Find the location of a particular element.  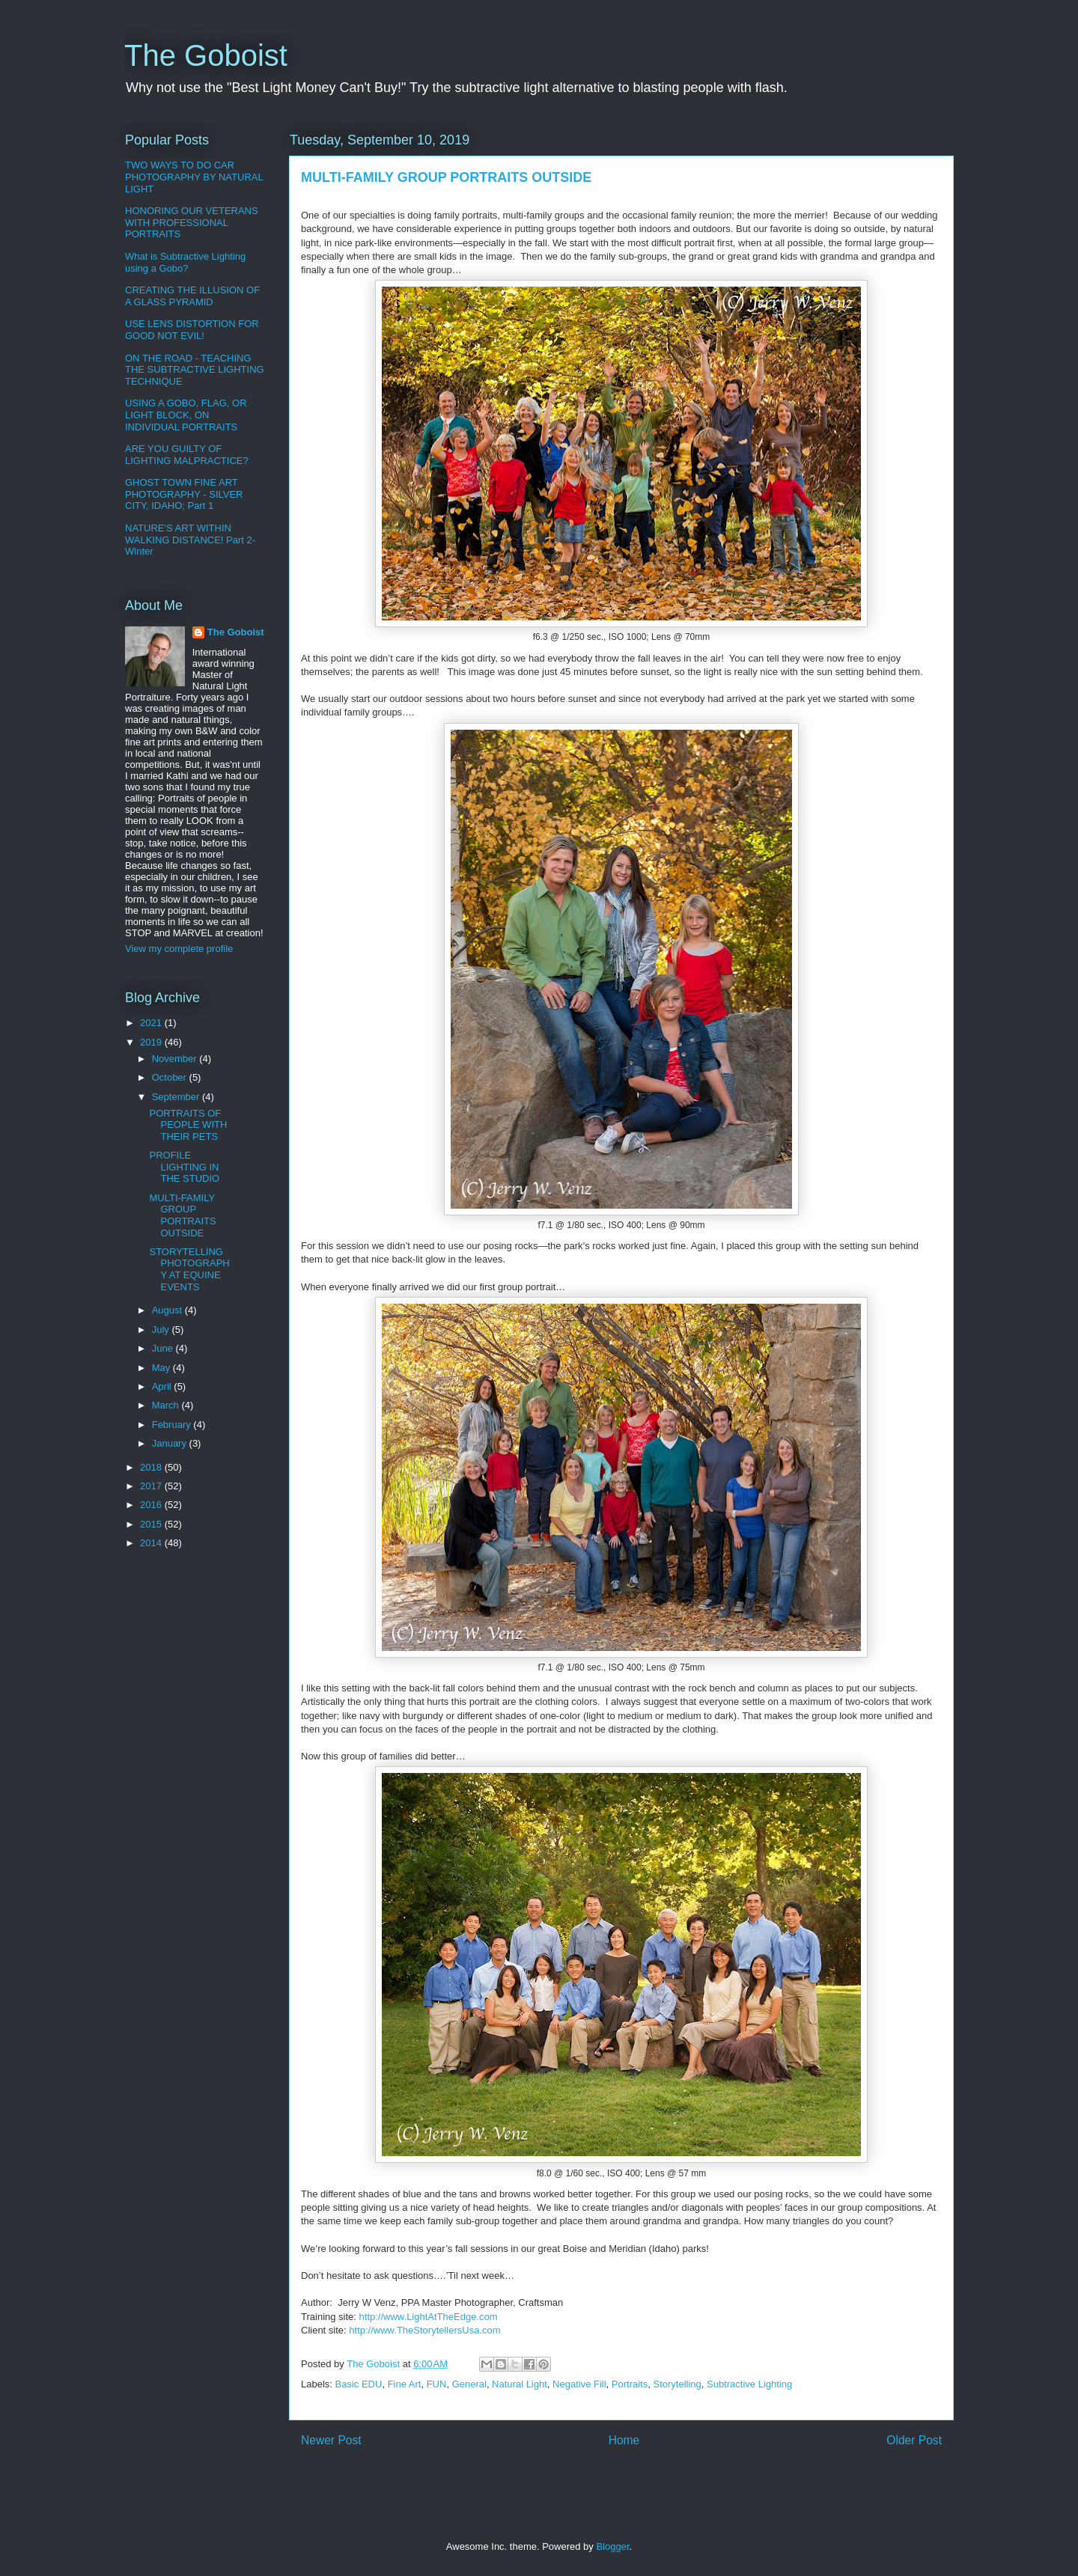

USE LENS DISTORTION FOR GOOD NOT EVIL! is located at coordinates (192, 329).